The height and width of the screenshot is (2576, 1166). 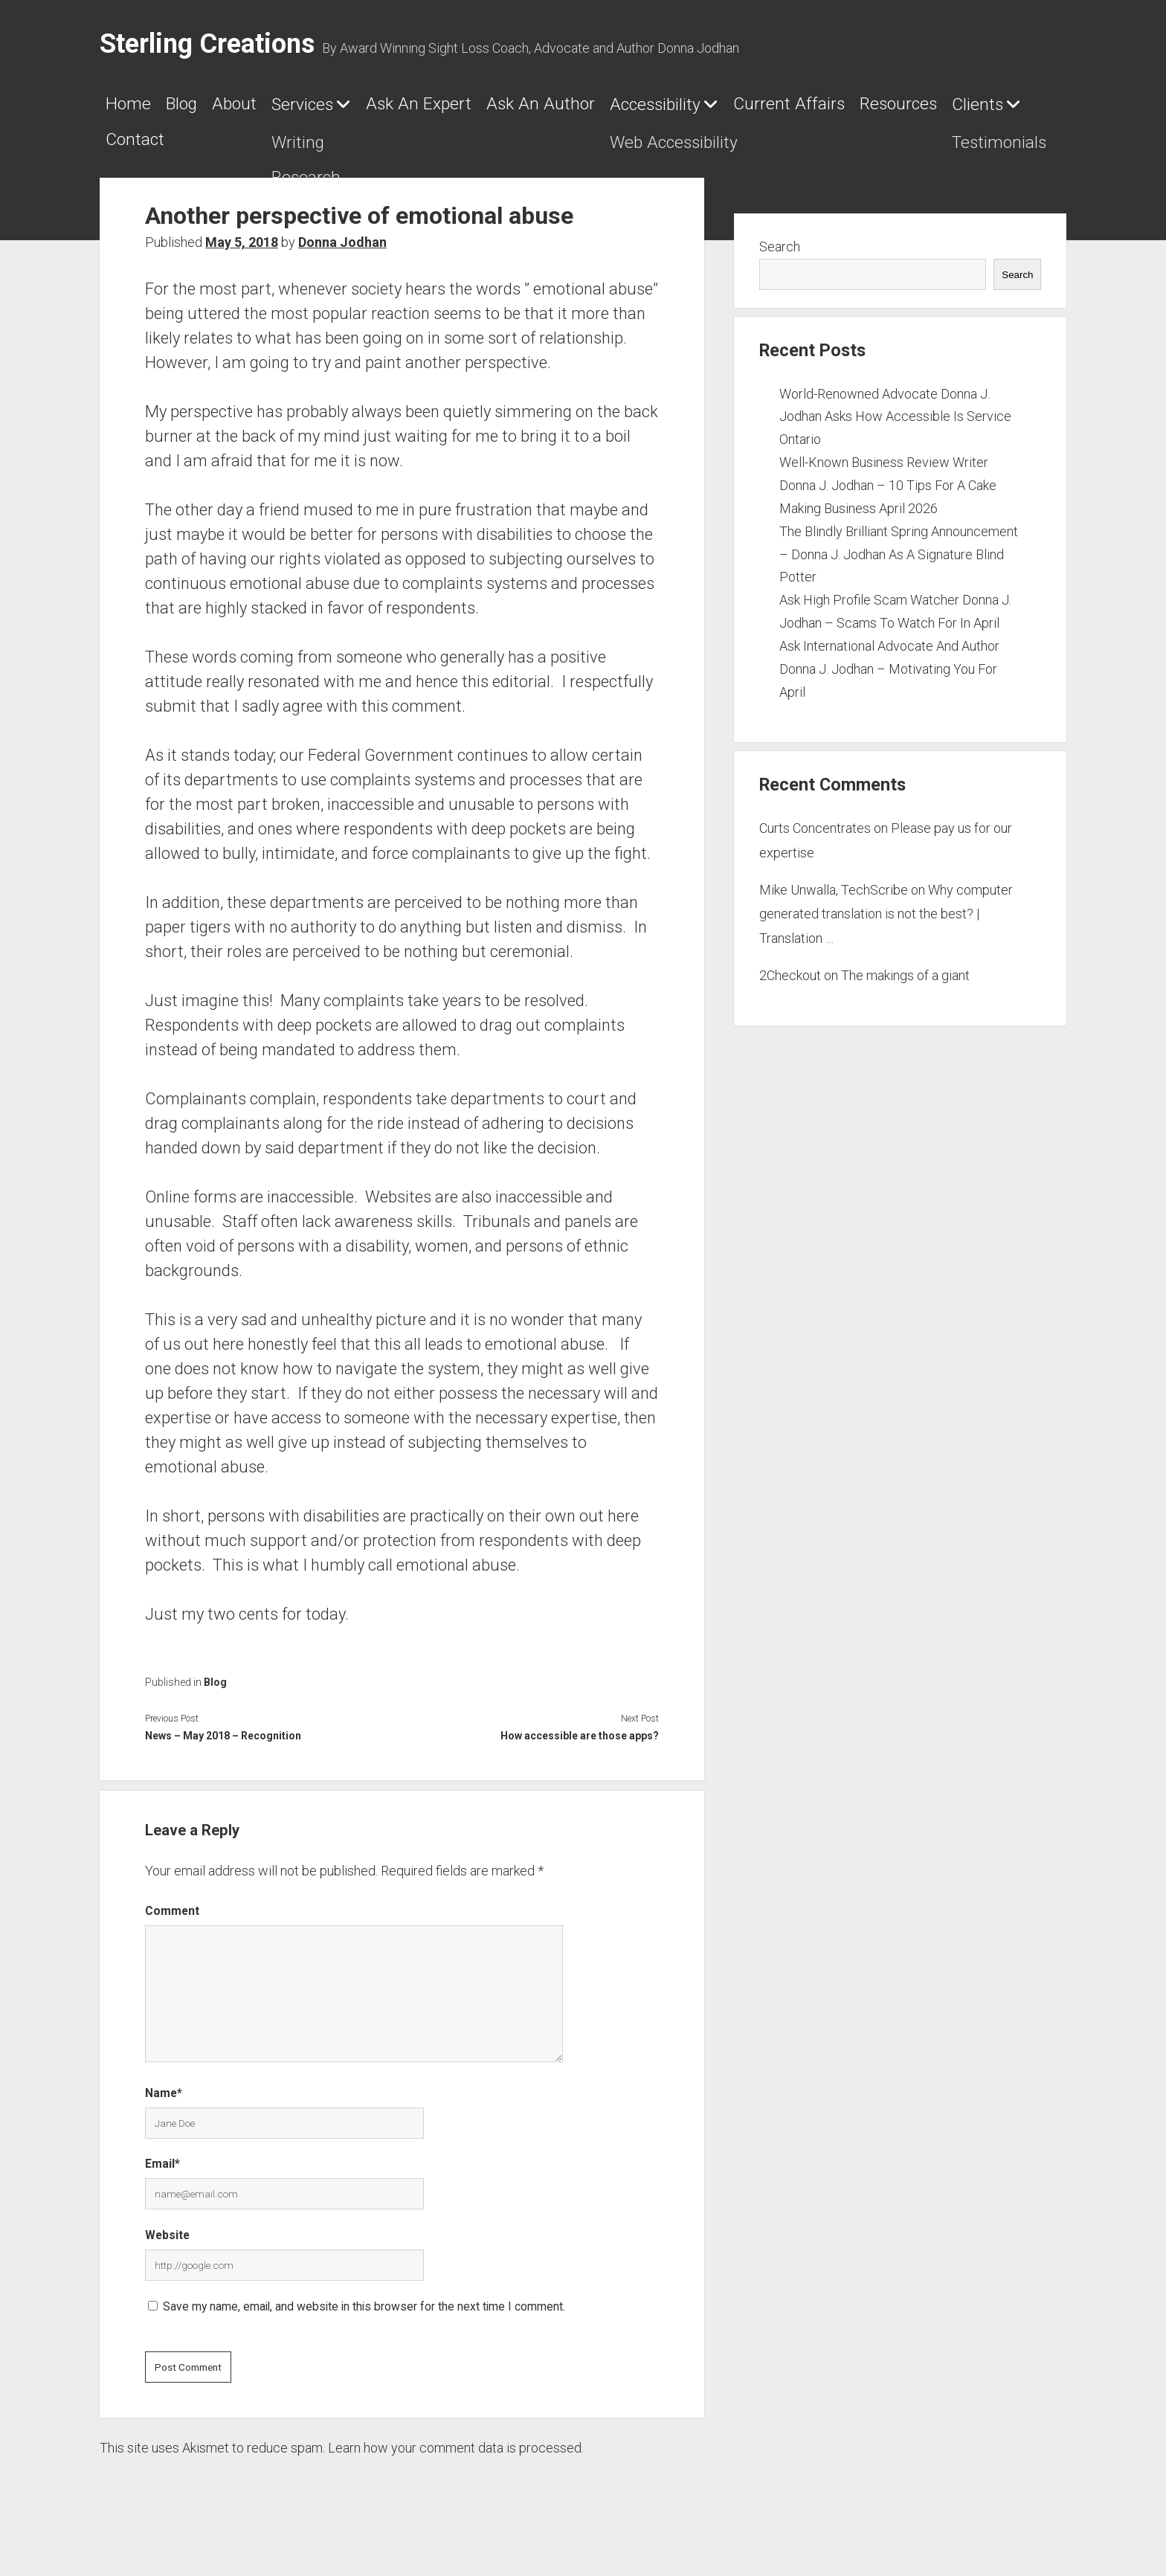 What do you see at coordinates (779, 266) in the screenshot?
I see `Search` at bounding box center [779, 266].